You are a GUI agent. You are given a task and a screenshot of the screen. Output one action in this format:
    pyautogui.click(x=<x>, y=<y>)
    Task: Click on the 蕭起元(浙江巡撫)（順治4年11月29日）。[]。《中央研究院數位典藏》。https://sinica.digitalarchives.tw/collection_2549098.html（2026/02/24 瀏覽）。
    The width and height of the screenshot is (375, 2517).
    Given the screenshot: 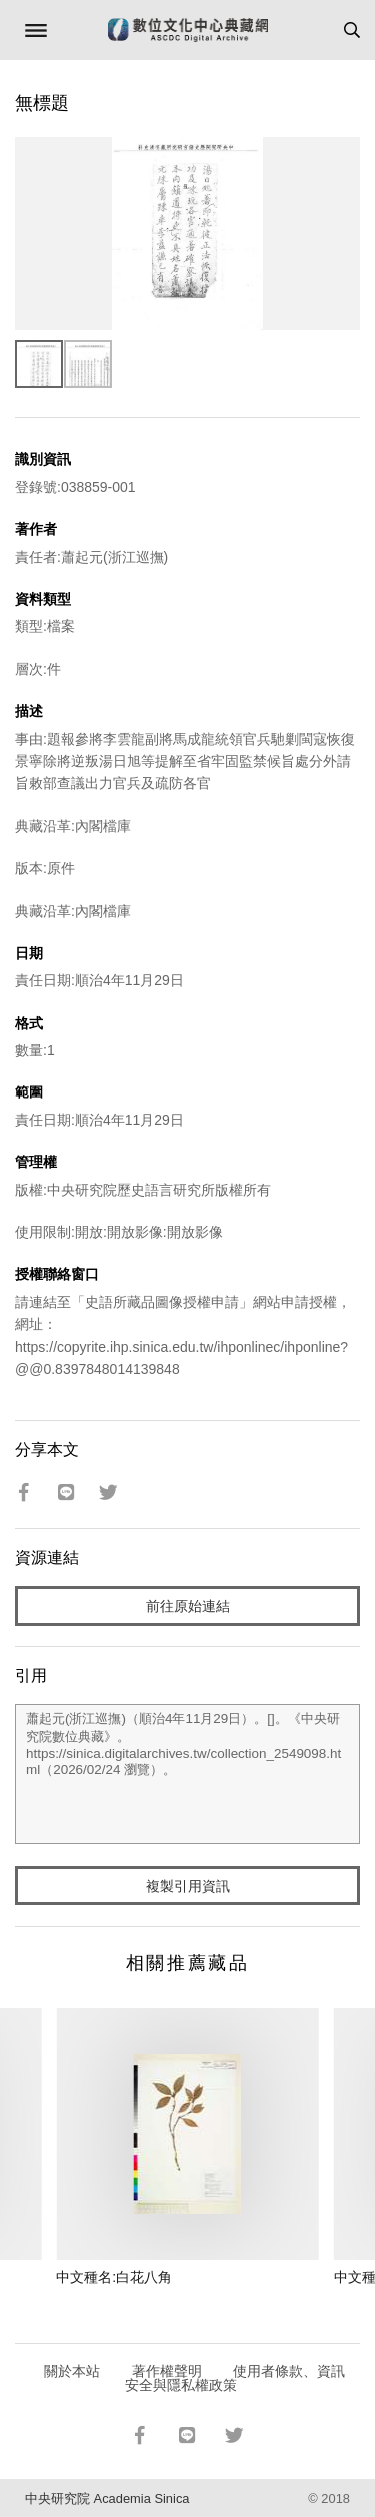 What is the action you would take?
    pyautogui.click(x=187, y=1774)
    